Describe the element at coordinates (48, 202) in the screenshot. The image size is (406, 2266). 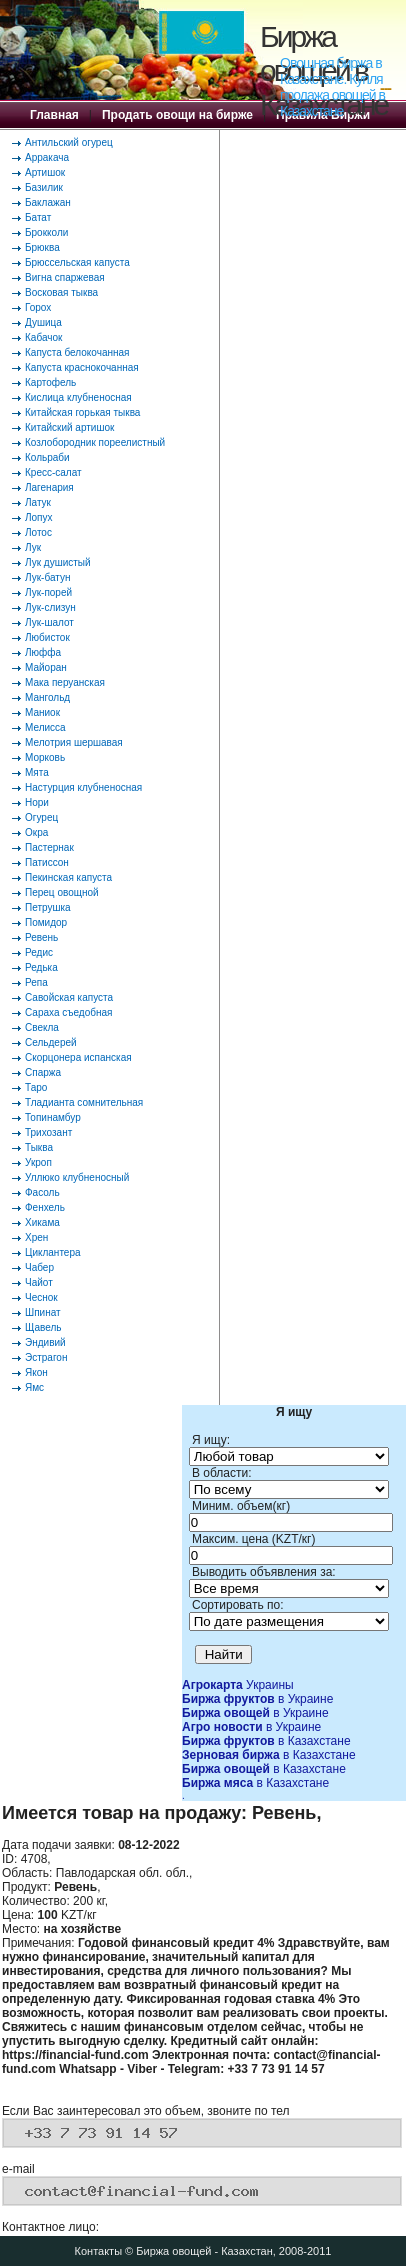
I see `Баклажан` at that location.